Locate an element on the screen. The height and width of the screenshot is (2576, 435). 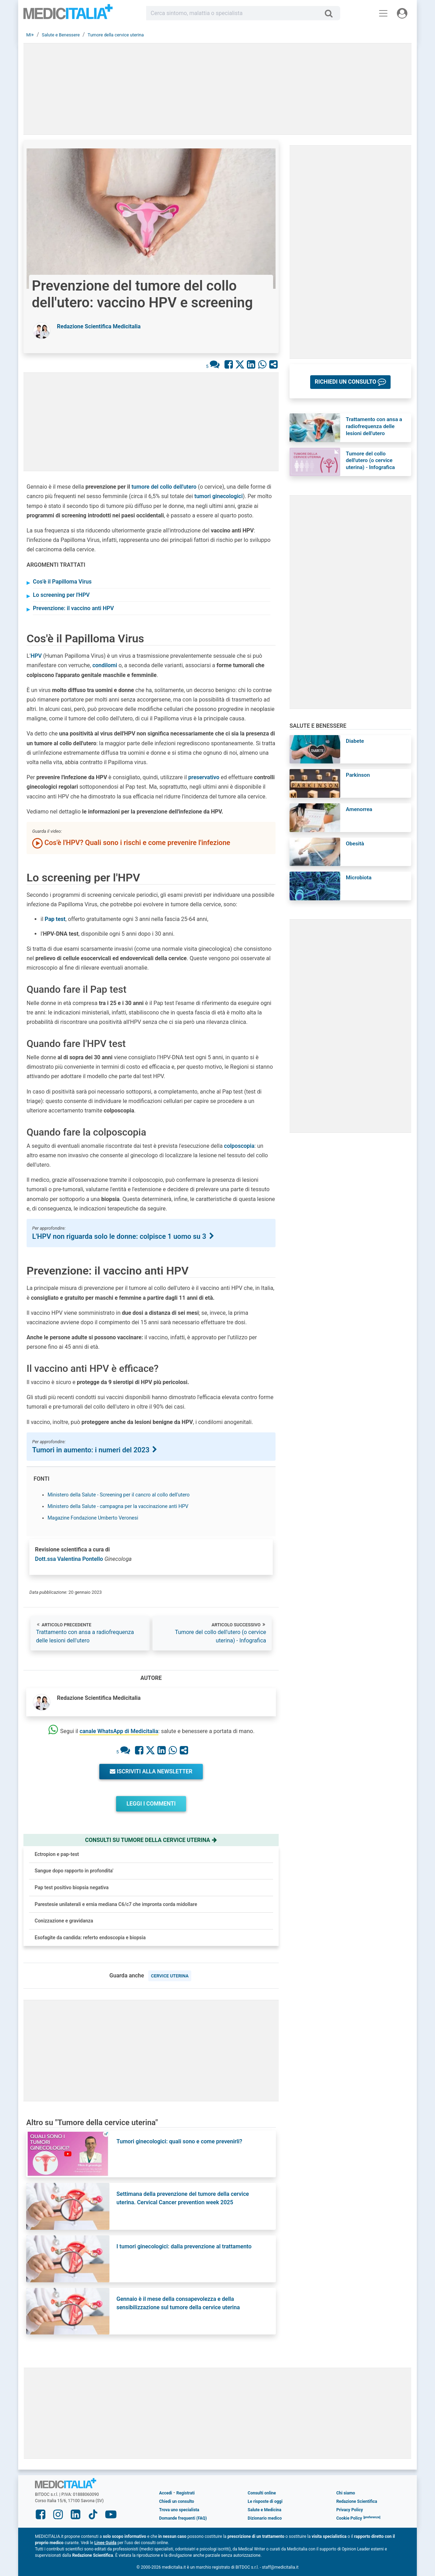
Microbiota is located at coordinates (358, 877).